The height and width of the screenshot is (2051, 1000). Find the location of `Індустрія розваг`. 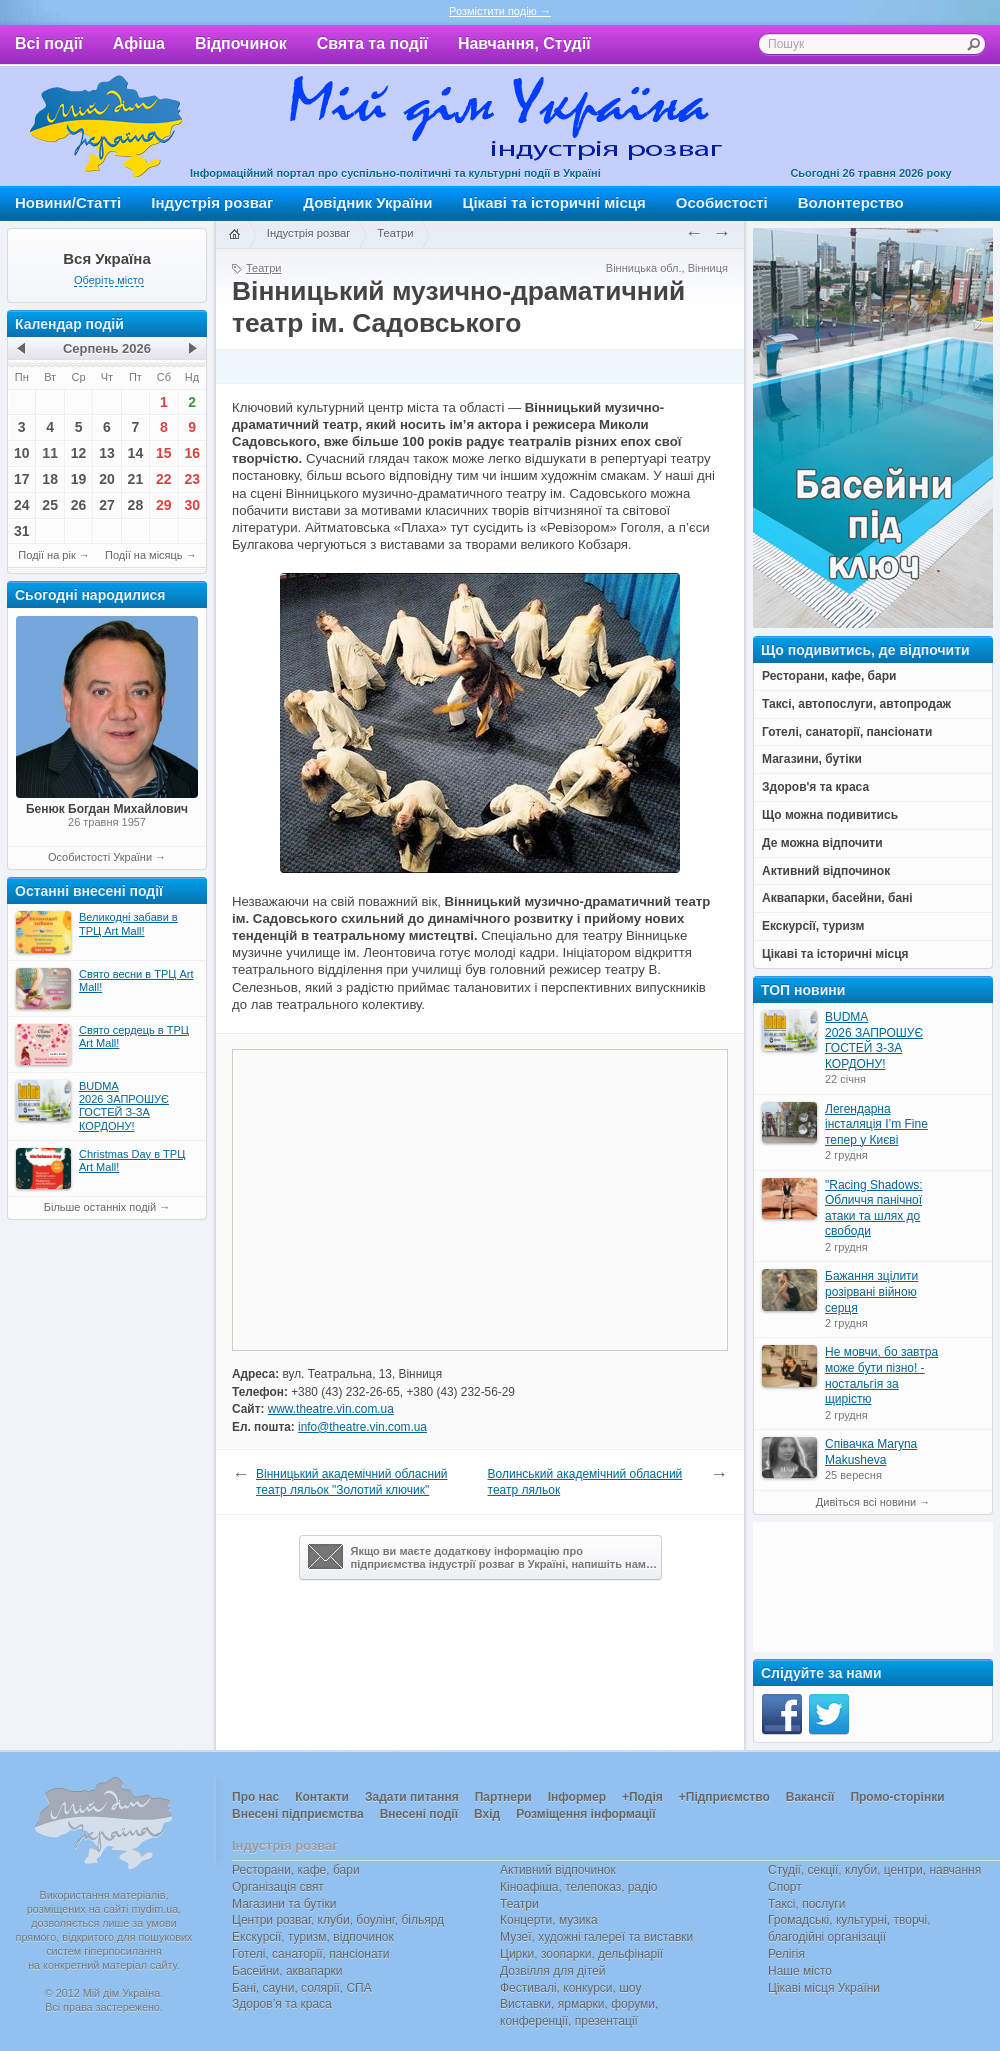

Індустрія розваг is located at coordinates (212, 202).